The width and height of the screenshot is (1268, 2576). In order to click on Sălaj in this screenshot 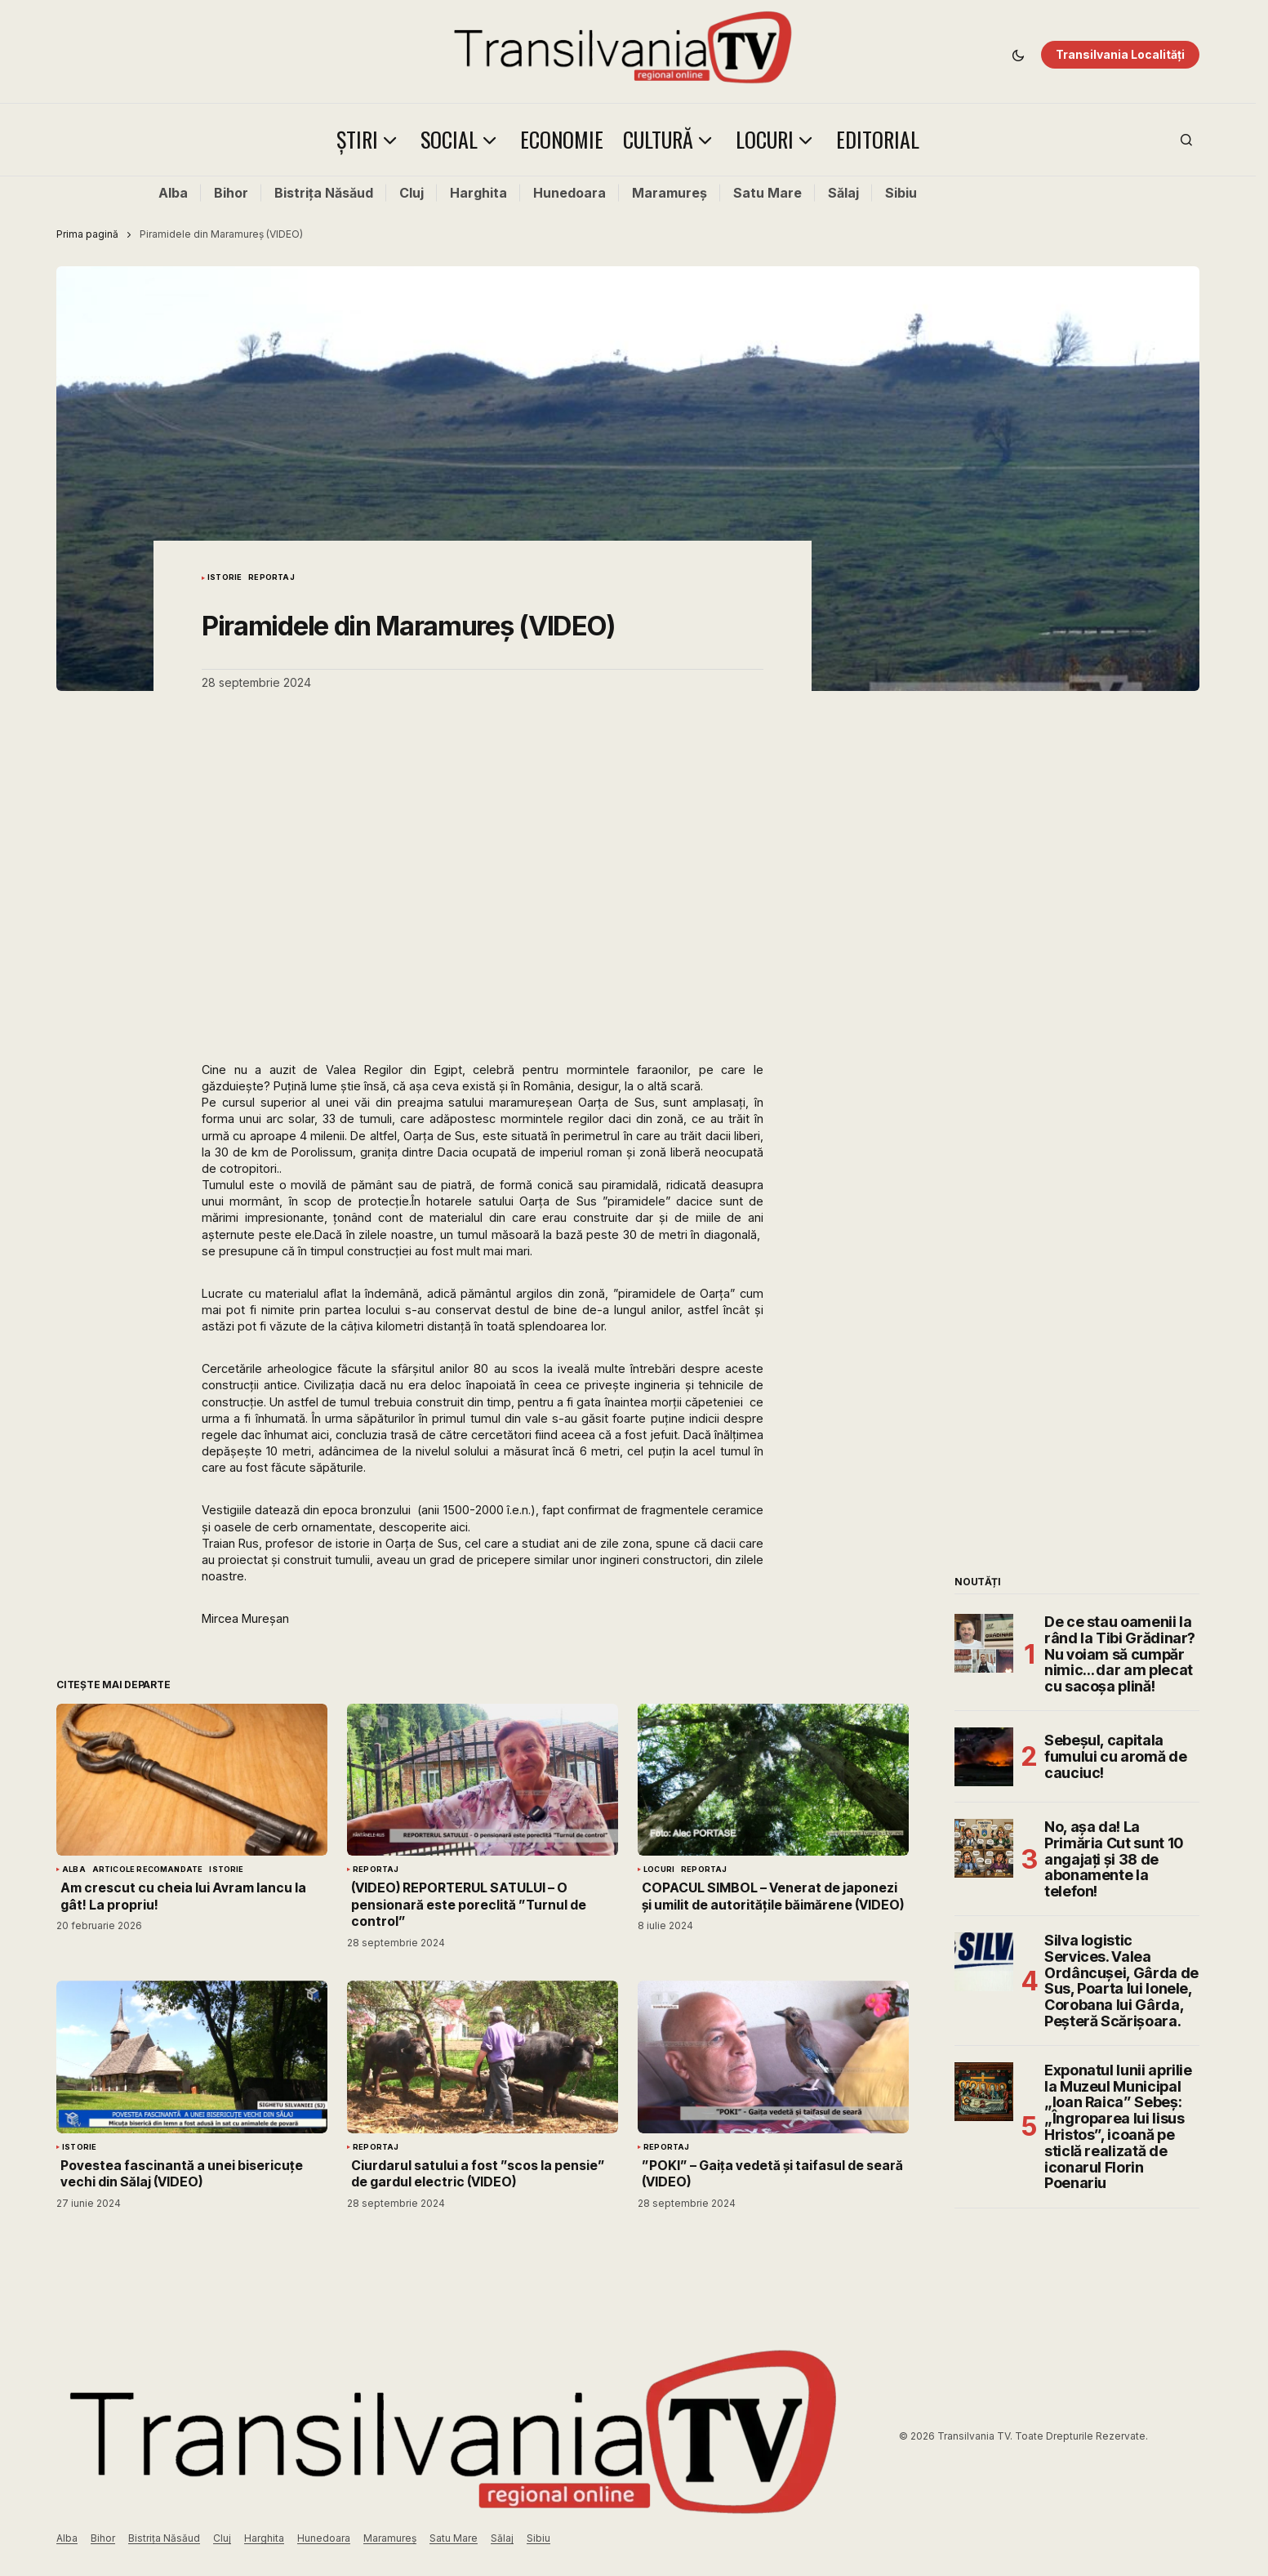, I will do `click(843, 193)`.